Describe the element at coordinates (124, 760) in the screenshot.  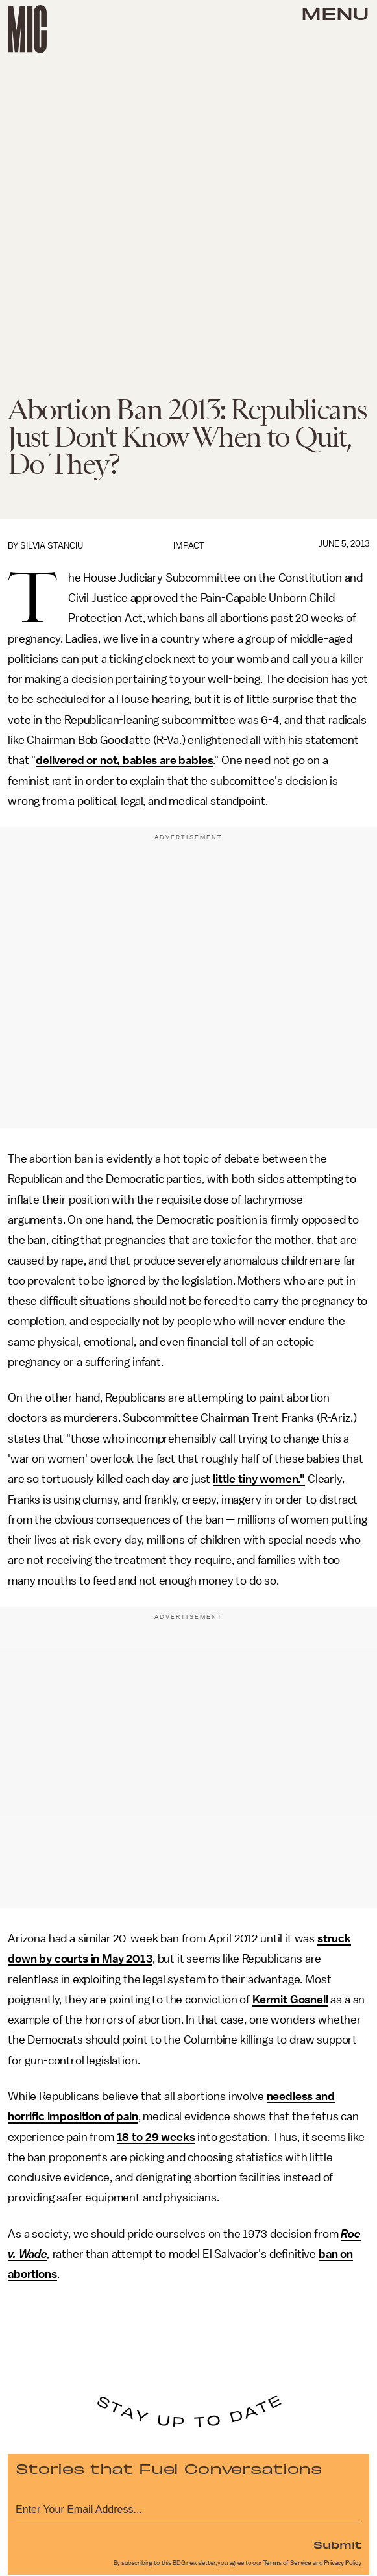
I see `delivered or not, babies are babies` at that location.